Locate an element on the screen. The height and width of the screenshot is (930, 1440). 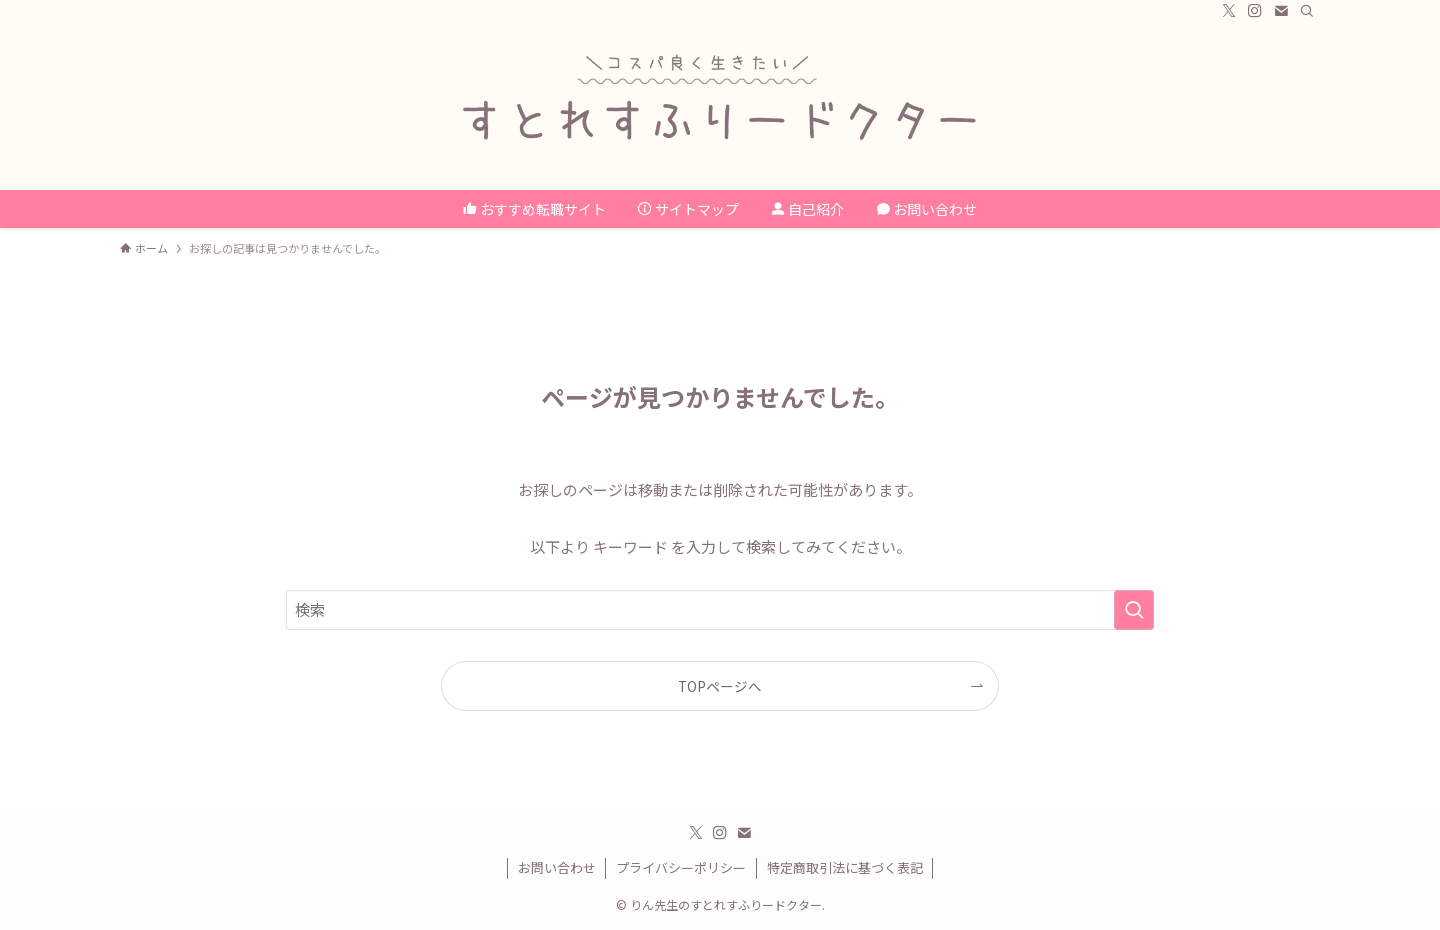
[検索] is located at coordinates (1307, 11).